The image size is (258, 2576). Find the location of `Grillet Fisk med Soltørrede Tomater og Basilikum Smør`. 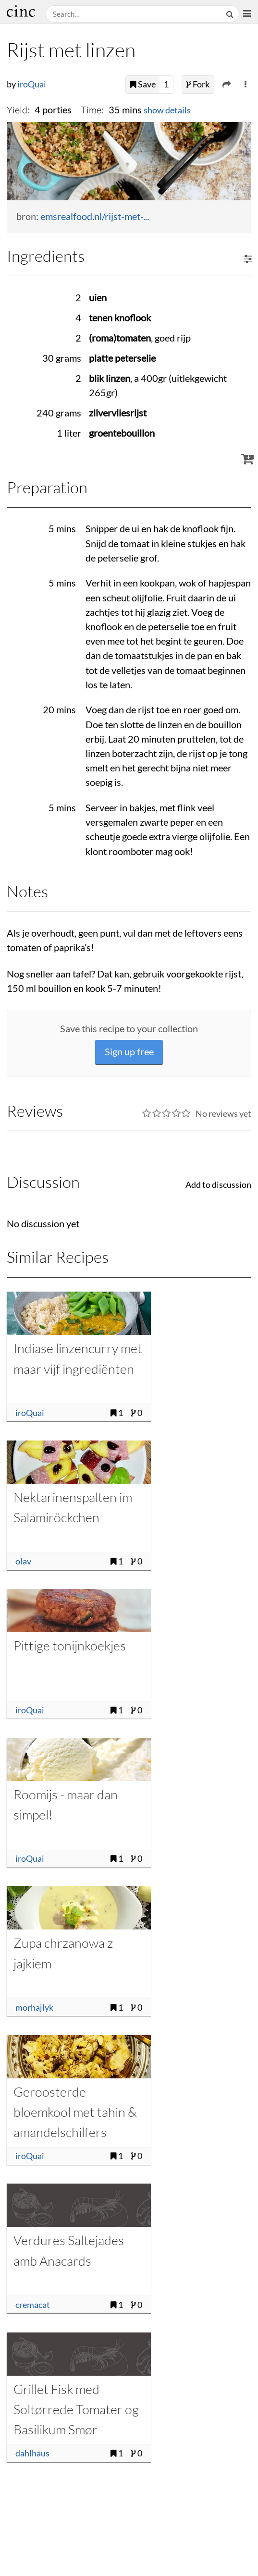

Grillet Fisk med Soltørrede Tomater og Basilikum Smør is located at coordinates (76, 2409).